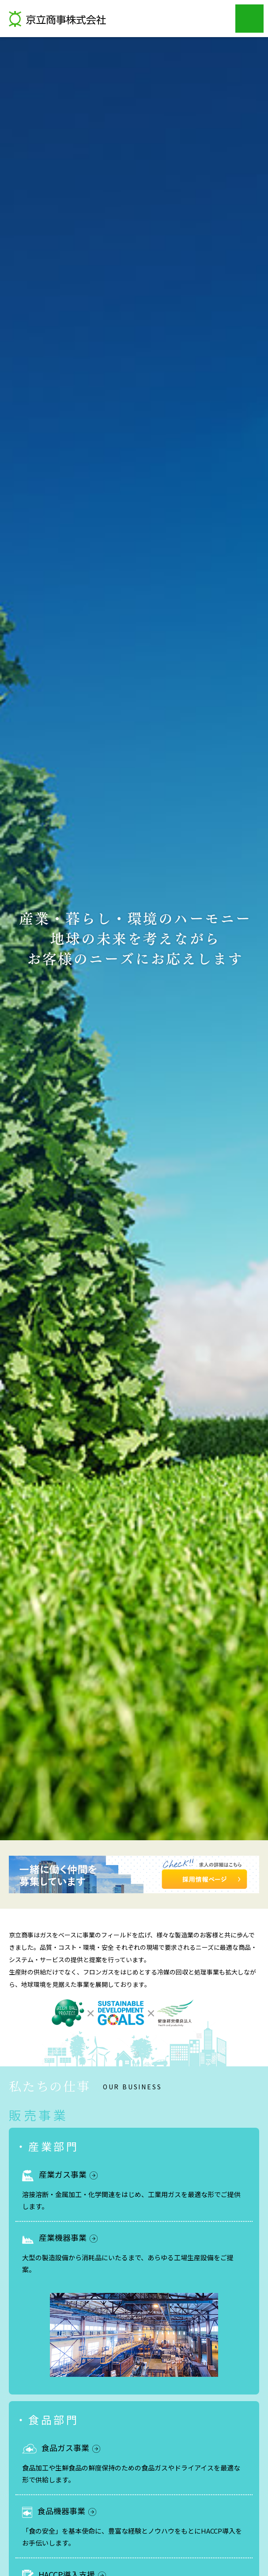 The width and height of the screenshot is (268, 2576). Describe the element at coordinates (68, 2237) in the screenshot. I see `産業機器事業` at that location.